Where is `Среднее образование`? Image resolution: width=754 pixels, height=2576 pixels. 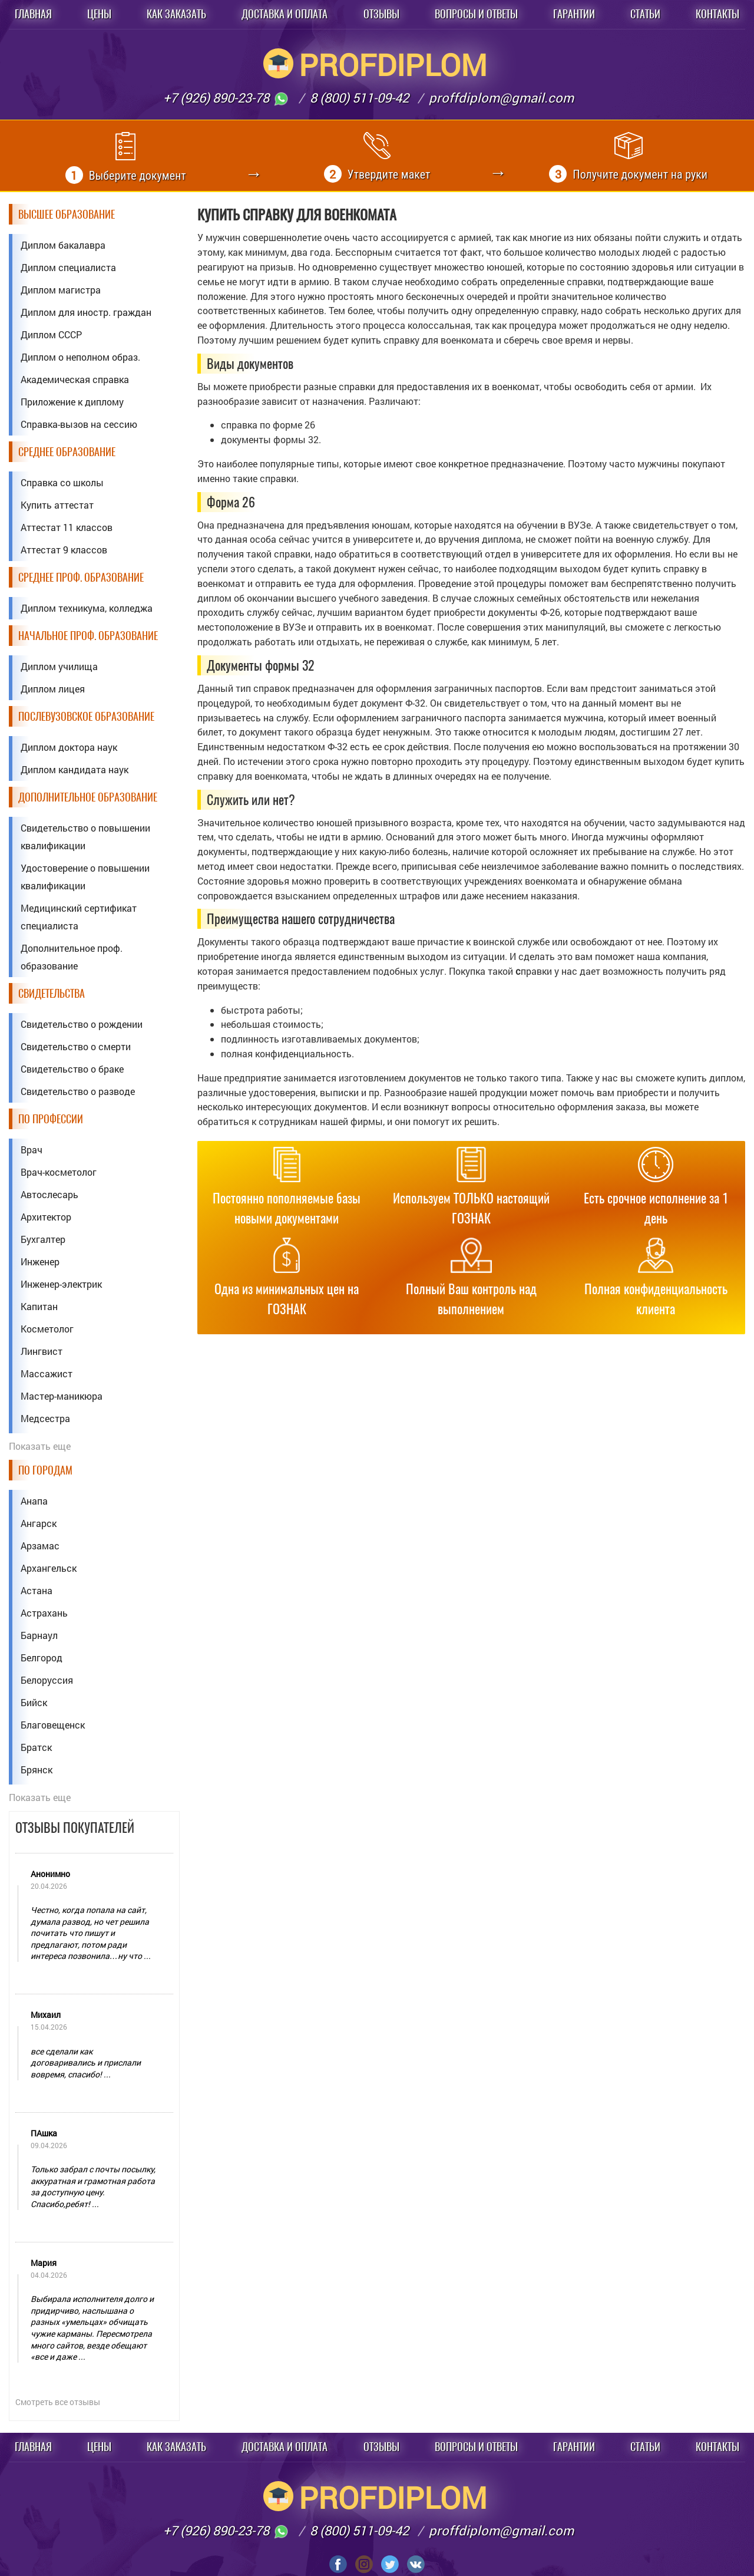
Среднее образование is located at coordinates (66, 451).